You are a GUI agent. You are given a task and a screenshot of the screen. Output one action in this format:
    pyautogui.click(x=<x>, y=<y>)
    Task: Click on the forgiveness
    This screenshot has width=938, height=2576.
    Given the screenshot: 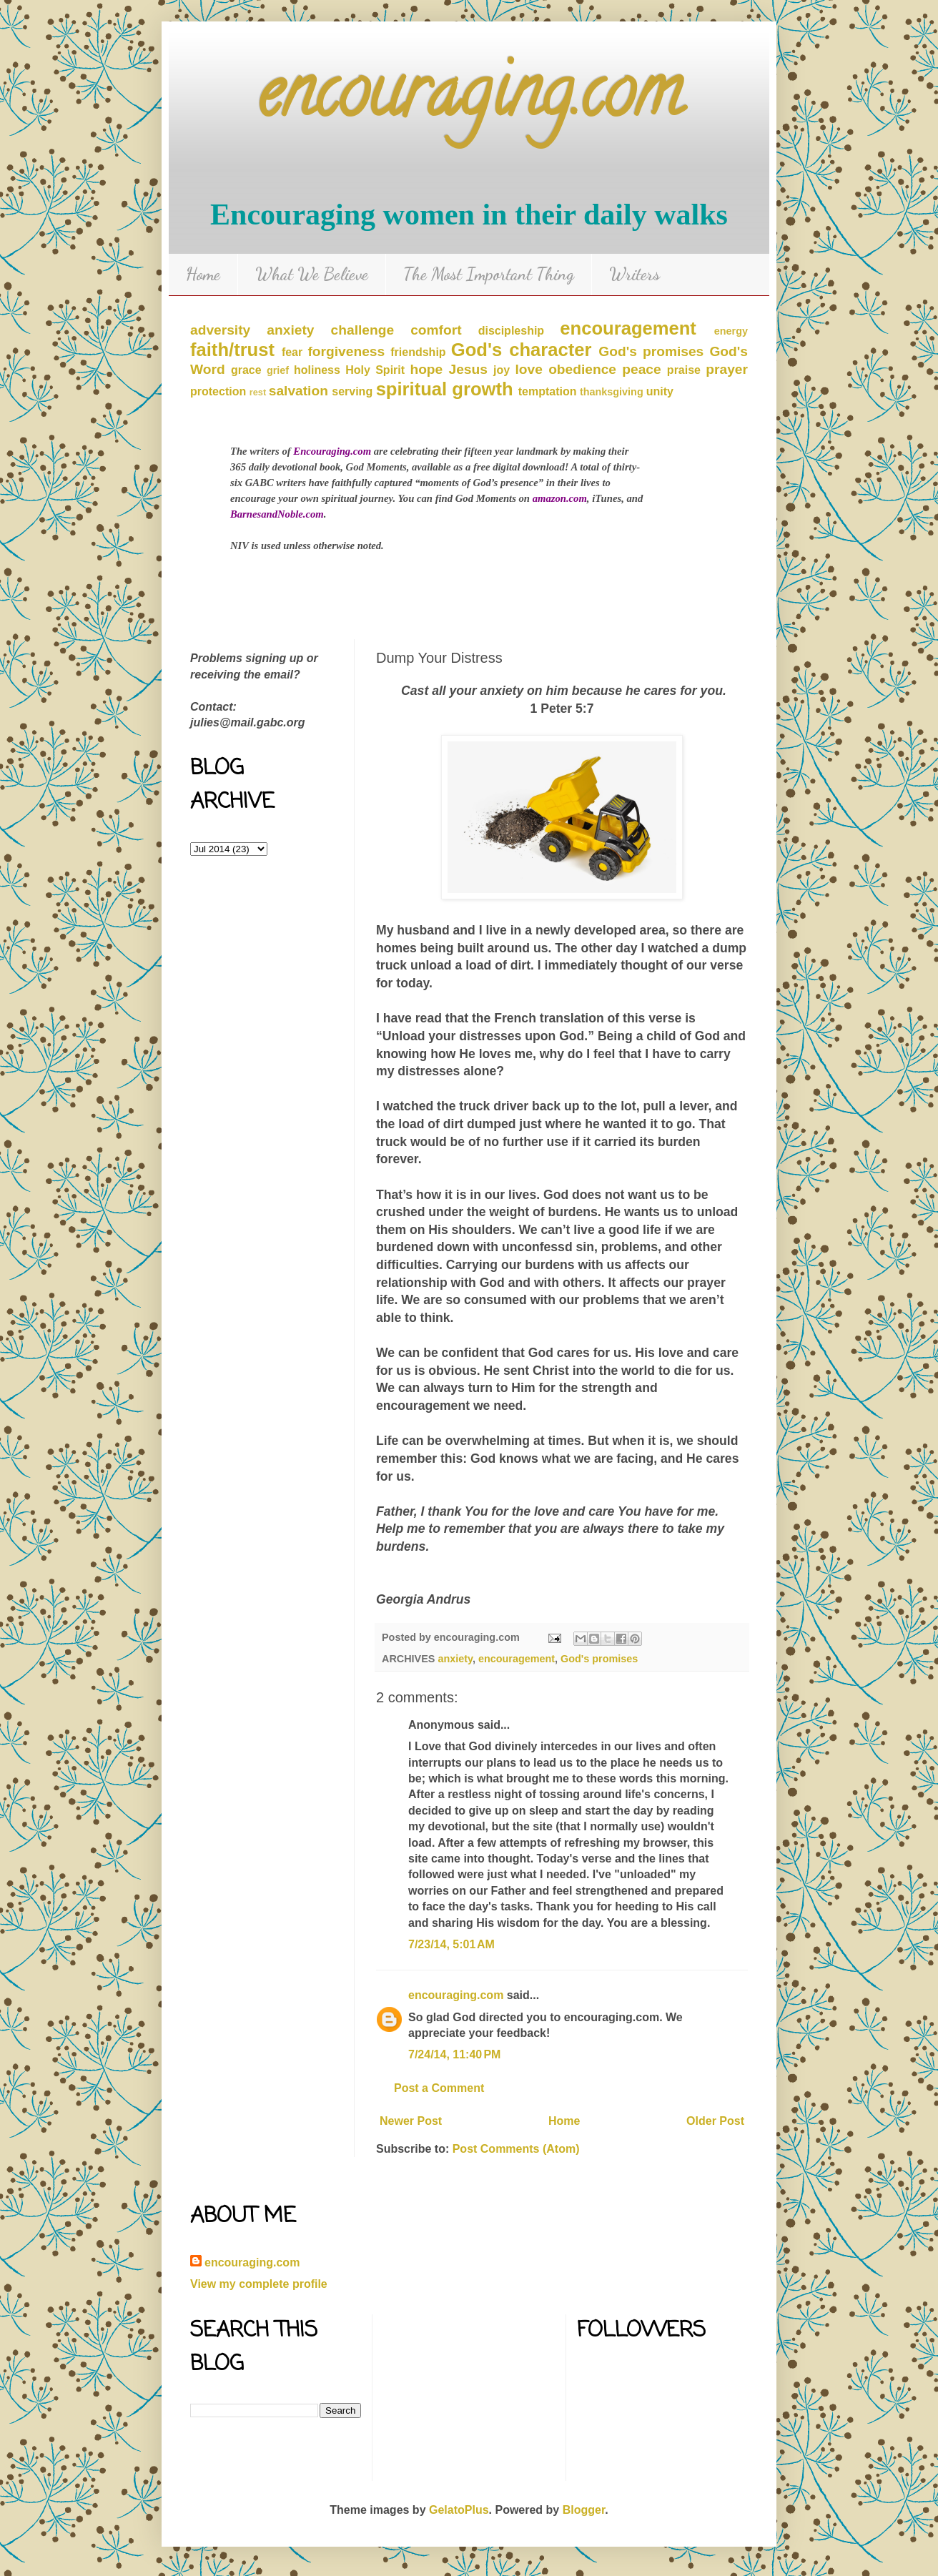 What is the action you would take?
    pyautogui.click(x=346, y=351)
    